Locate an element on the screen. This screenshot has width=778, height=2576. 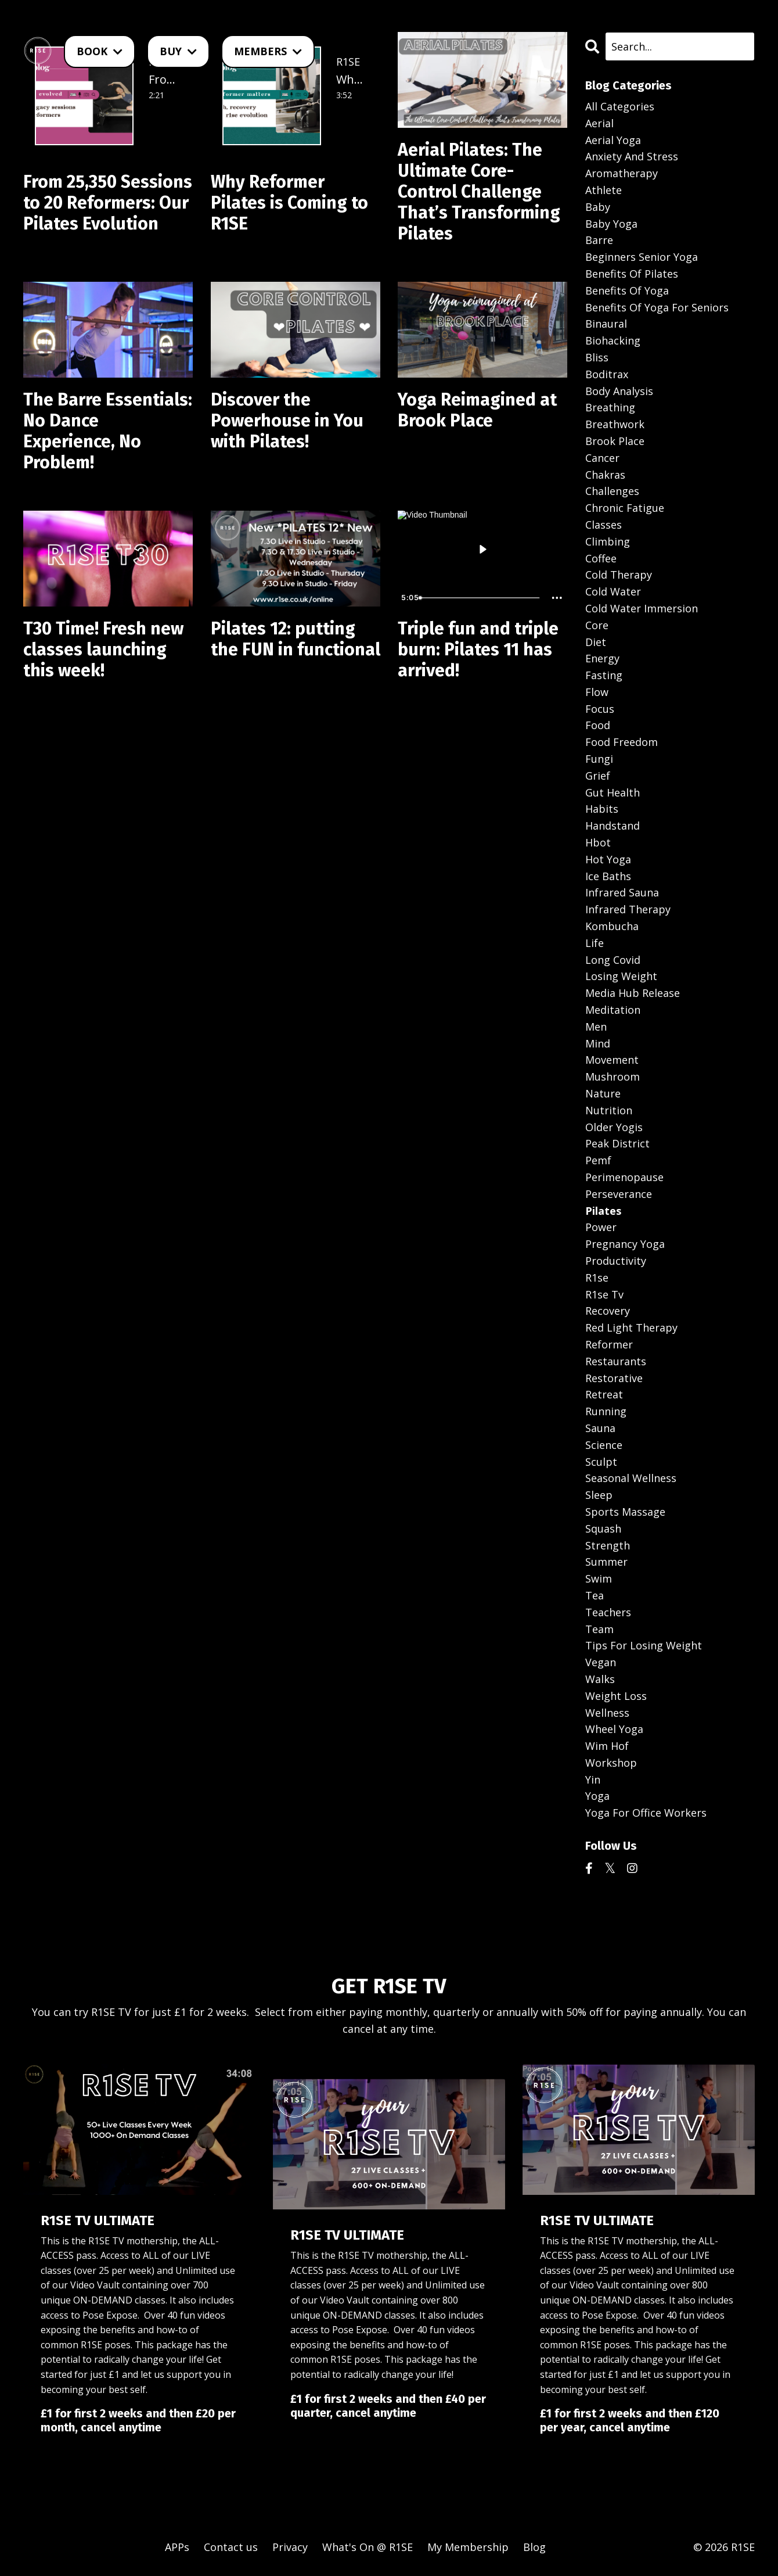
barre is located at coordinates (599, 240).